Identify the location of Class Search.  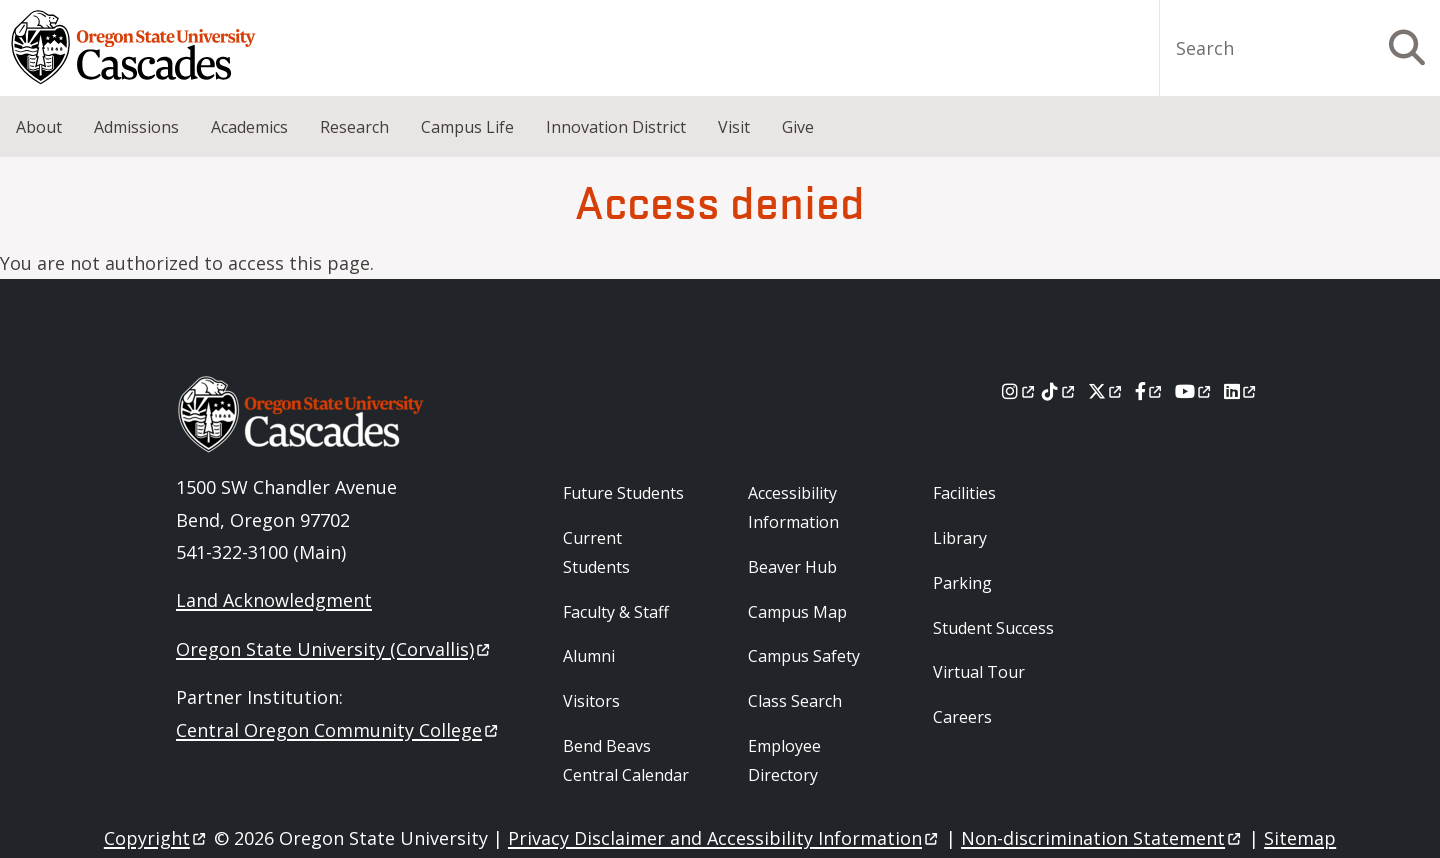
(795, 701).